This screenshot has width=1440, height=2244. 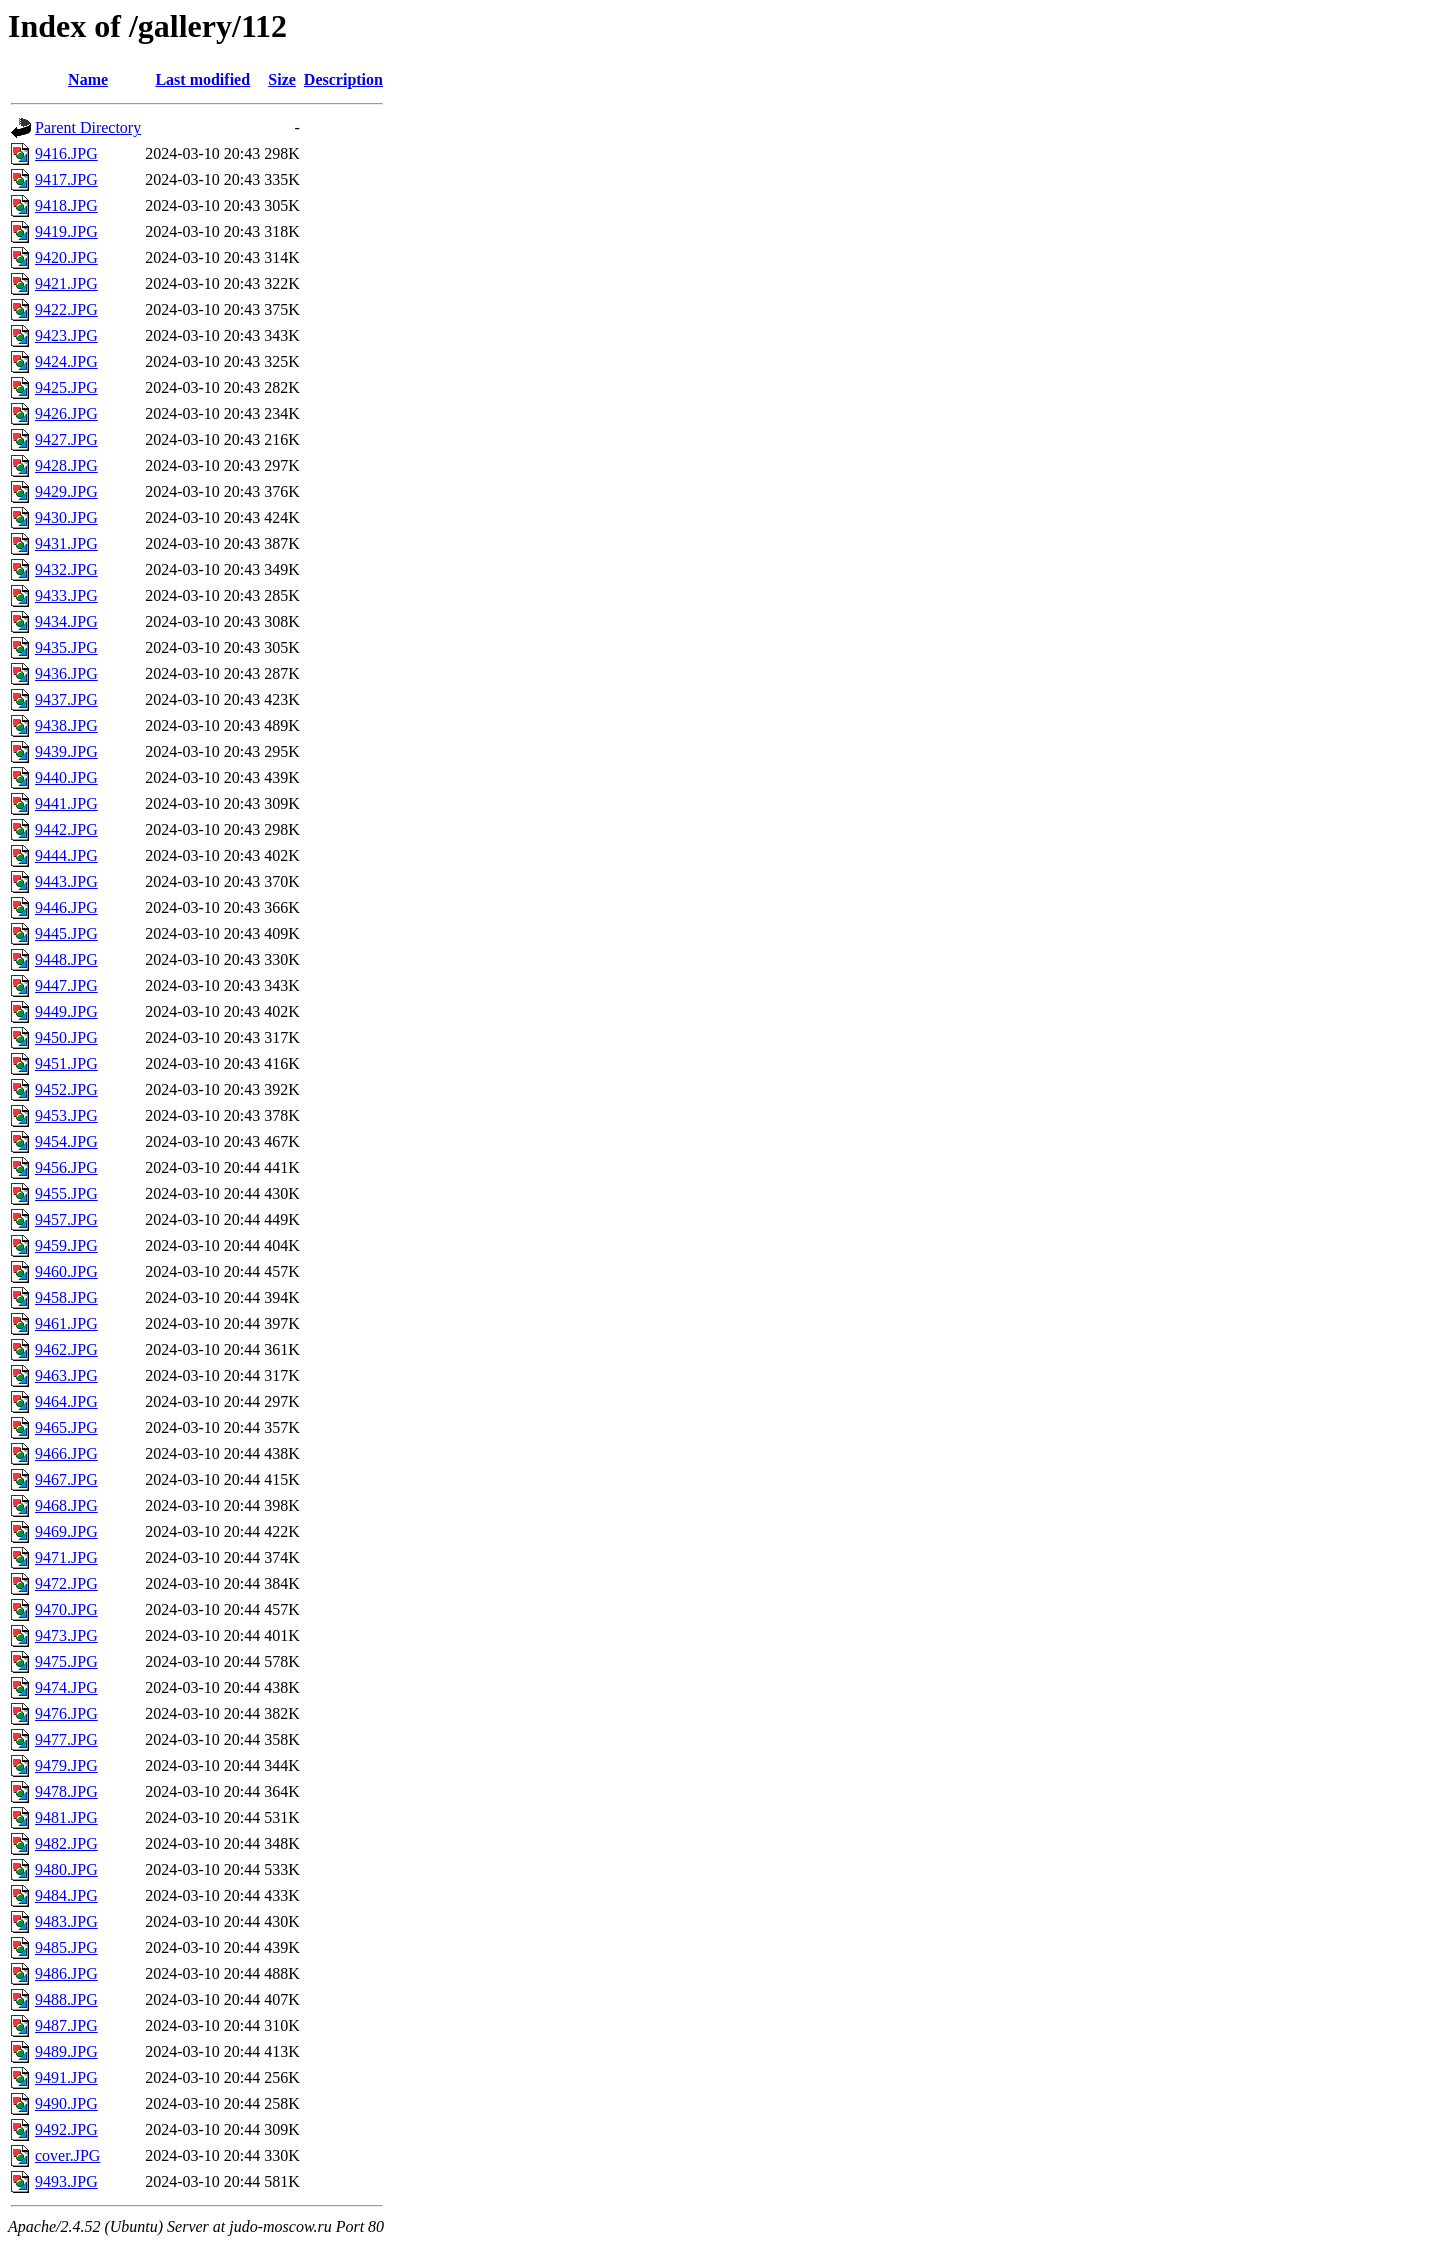 I want to click on 9454.JPG, so click(x=66, y=1141).